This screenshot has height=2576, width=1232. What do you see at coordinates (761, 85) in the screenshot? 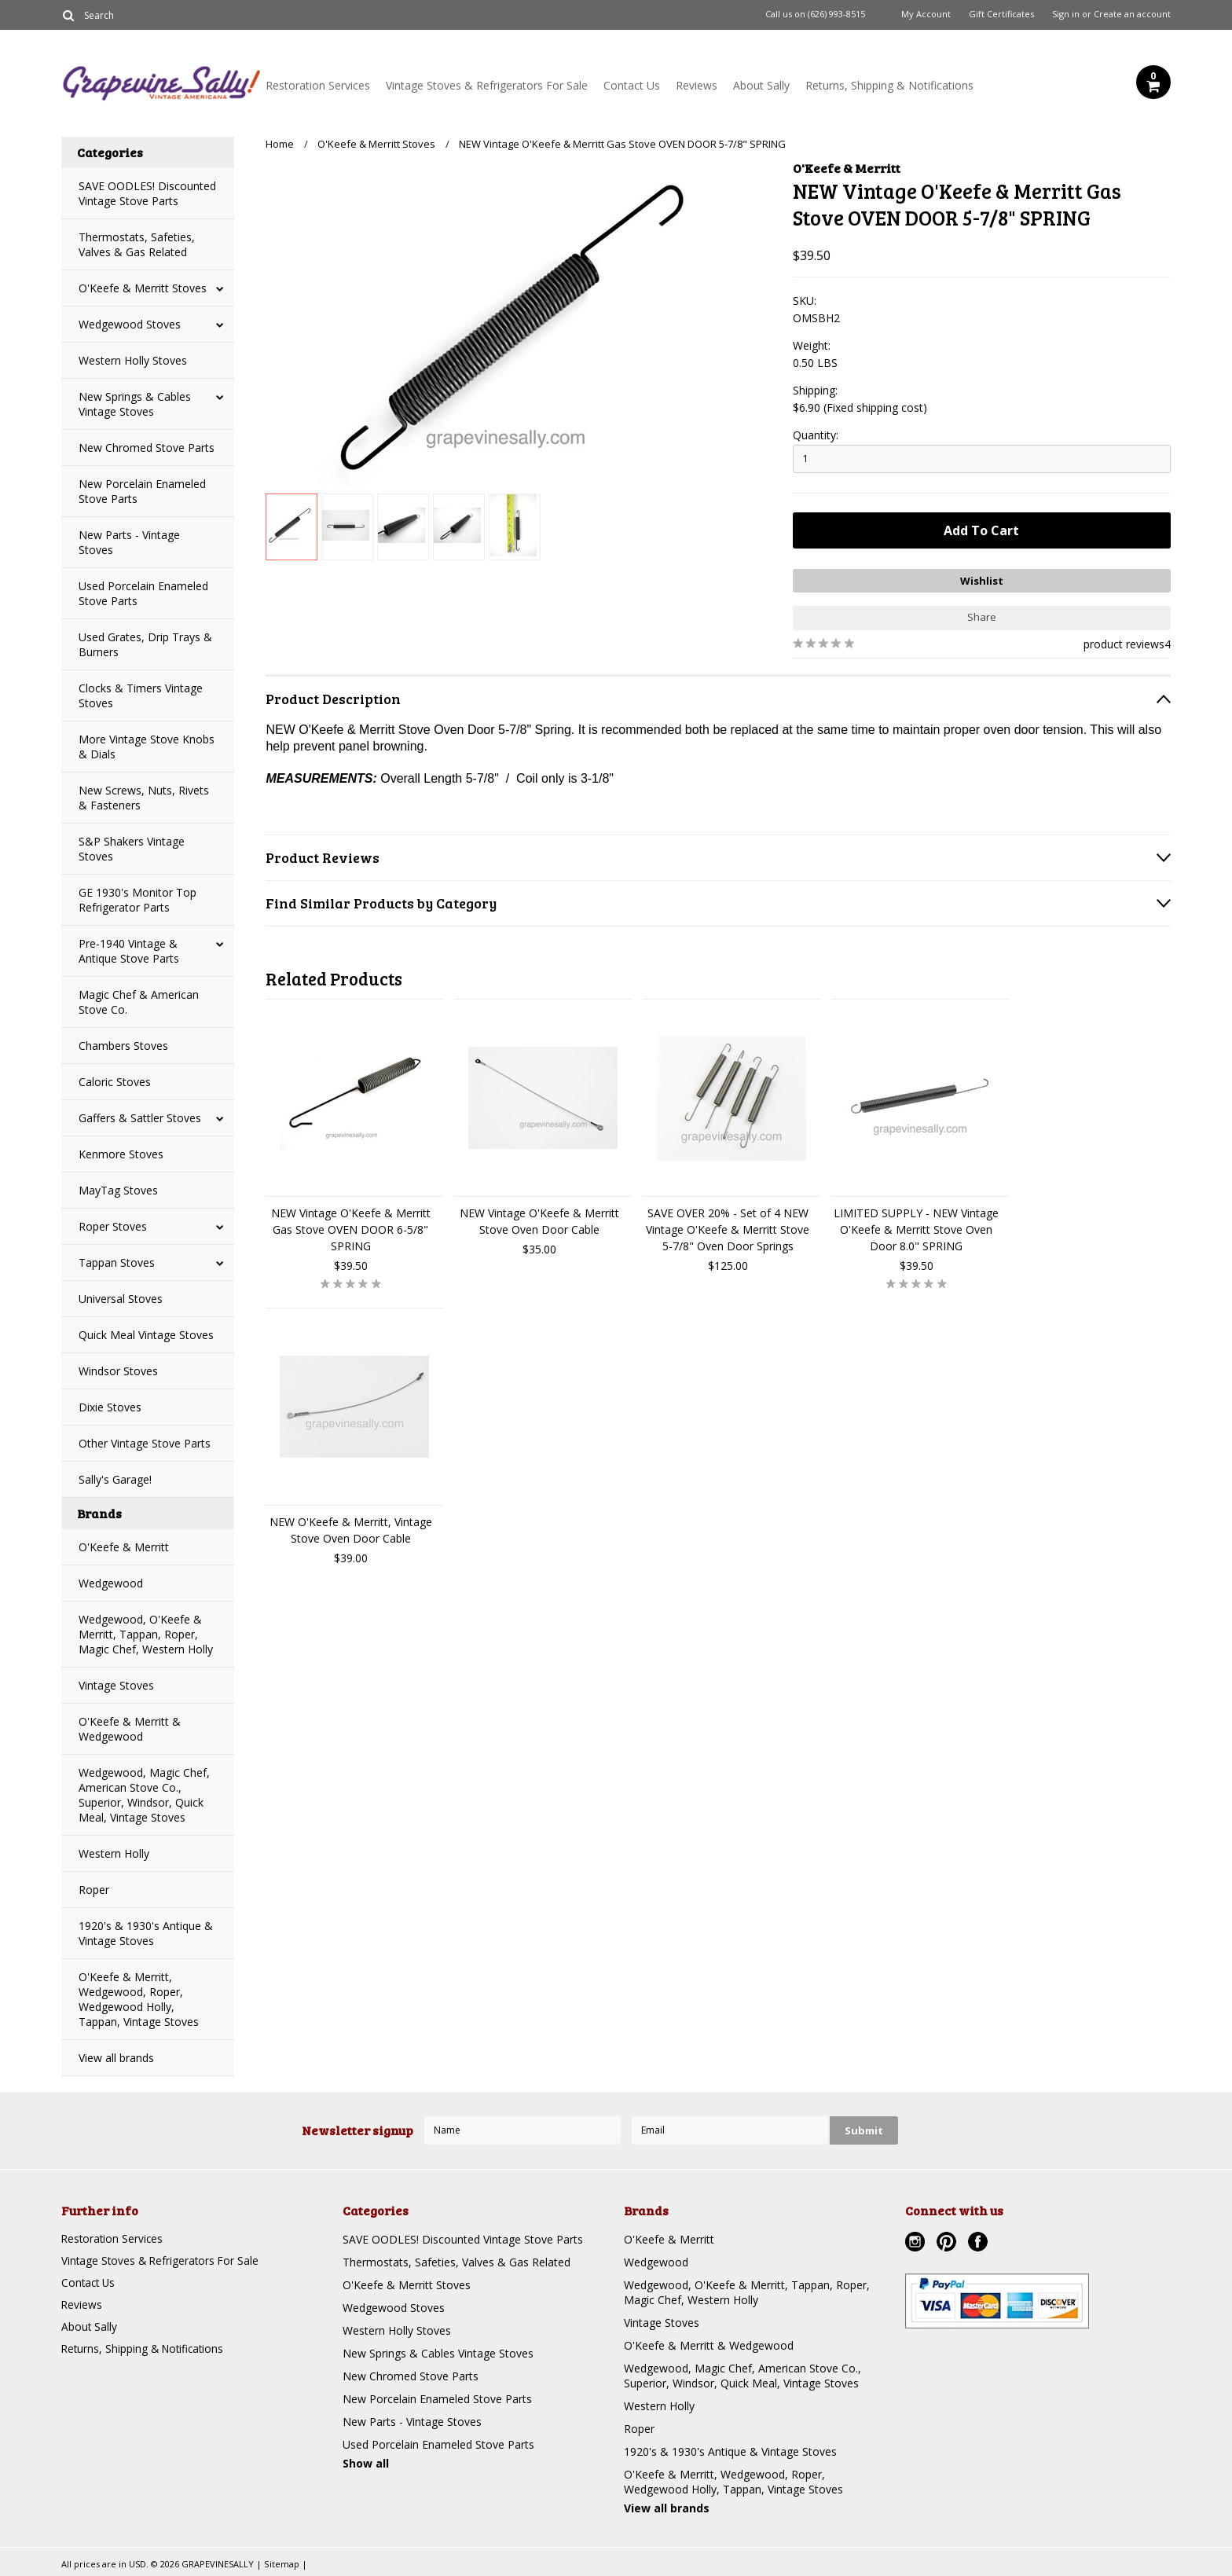
I see `About Sally` at bounding box center [761, 85].